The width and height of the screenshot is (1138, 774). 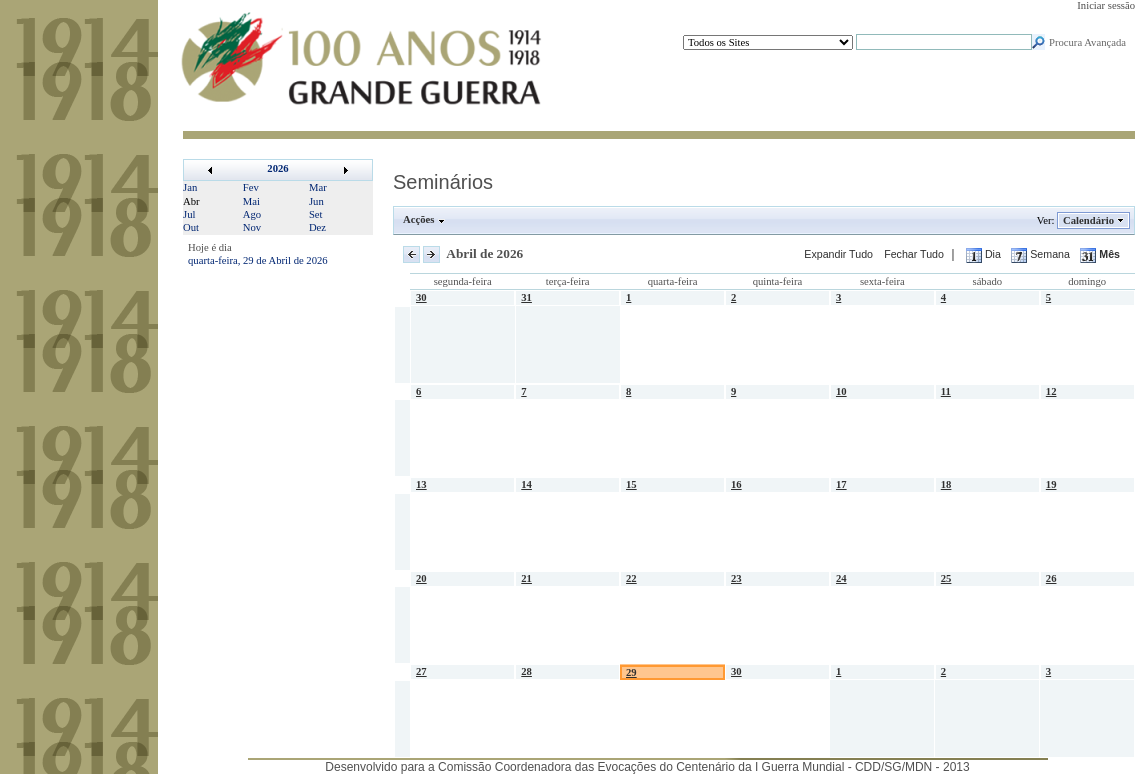 What do you see at coordinates (1106, 5) in the screenshot?
I see `Iniciar sessão` at bounding box center [1106, 5].